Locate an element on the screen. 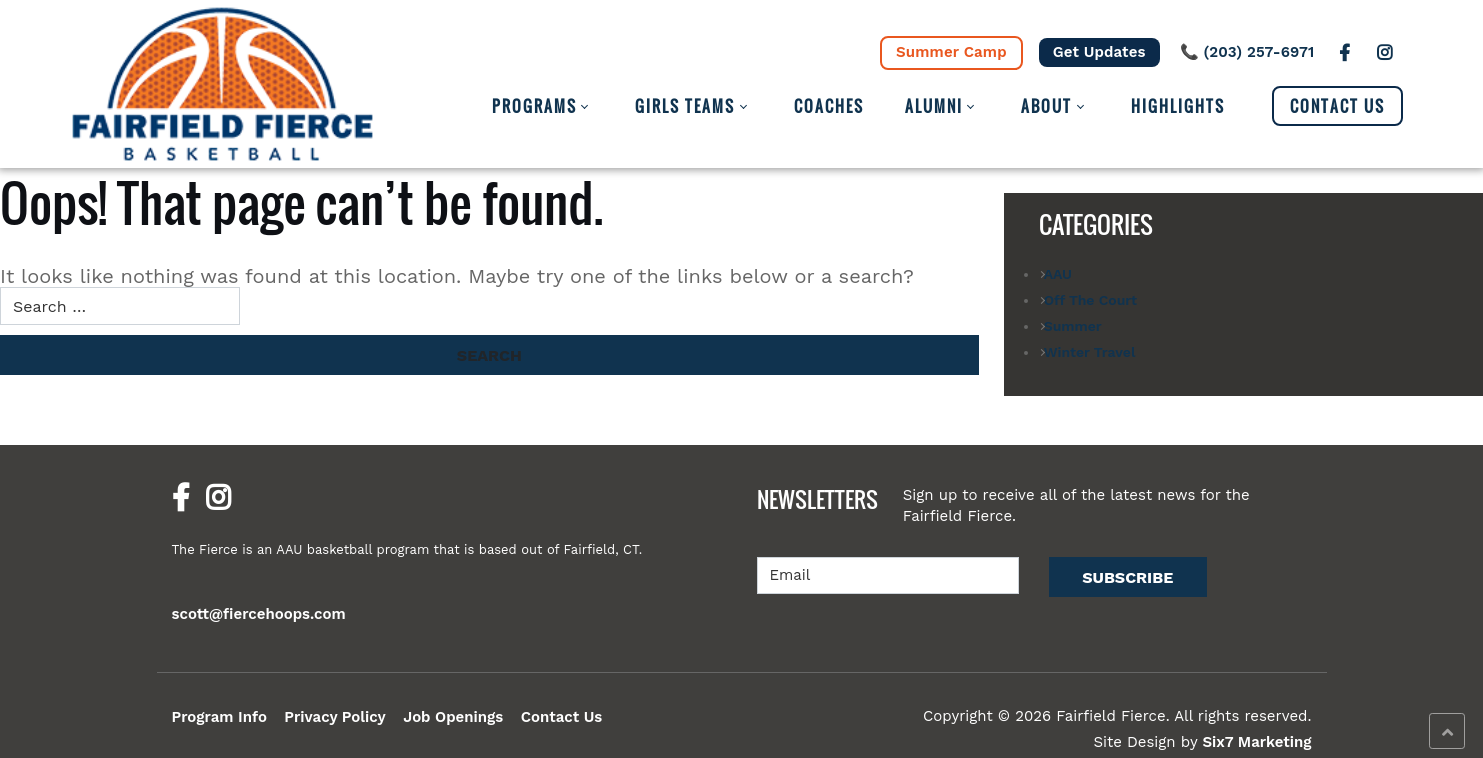  Alumni is located at coordinates (934, 106).